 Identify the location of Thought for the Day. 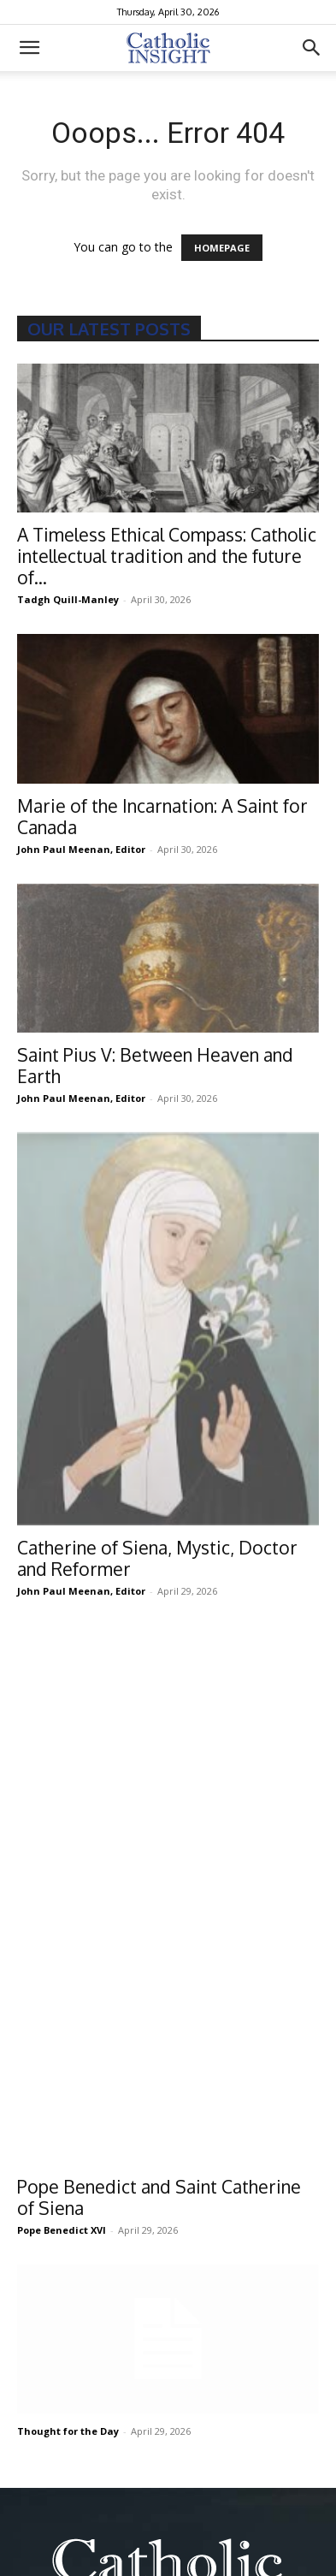
(68, 2040).